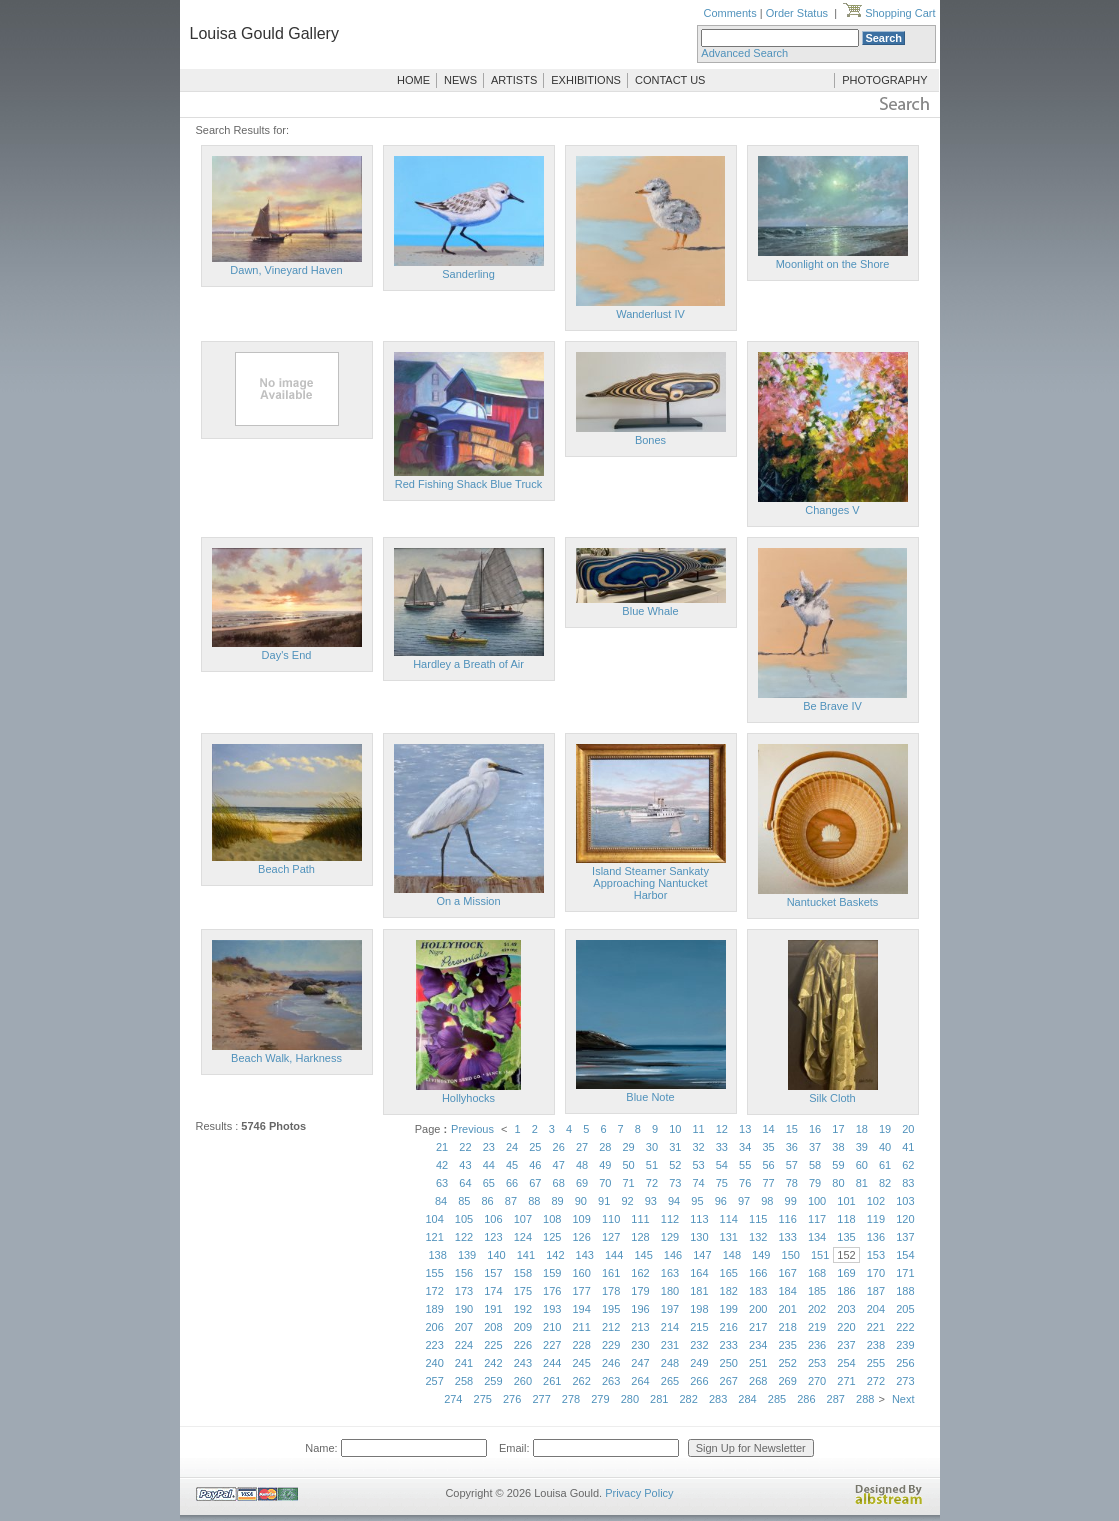  What do you see at coordinates (758, 1219) in the screenshot?
I see `115` at bounding box center [758, 1219].